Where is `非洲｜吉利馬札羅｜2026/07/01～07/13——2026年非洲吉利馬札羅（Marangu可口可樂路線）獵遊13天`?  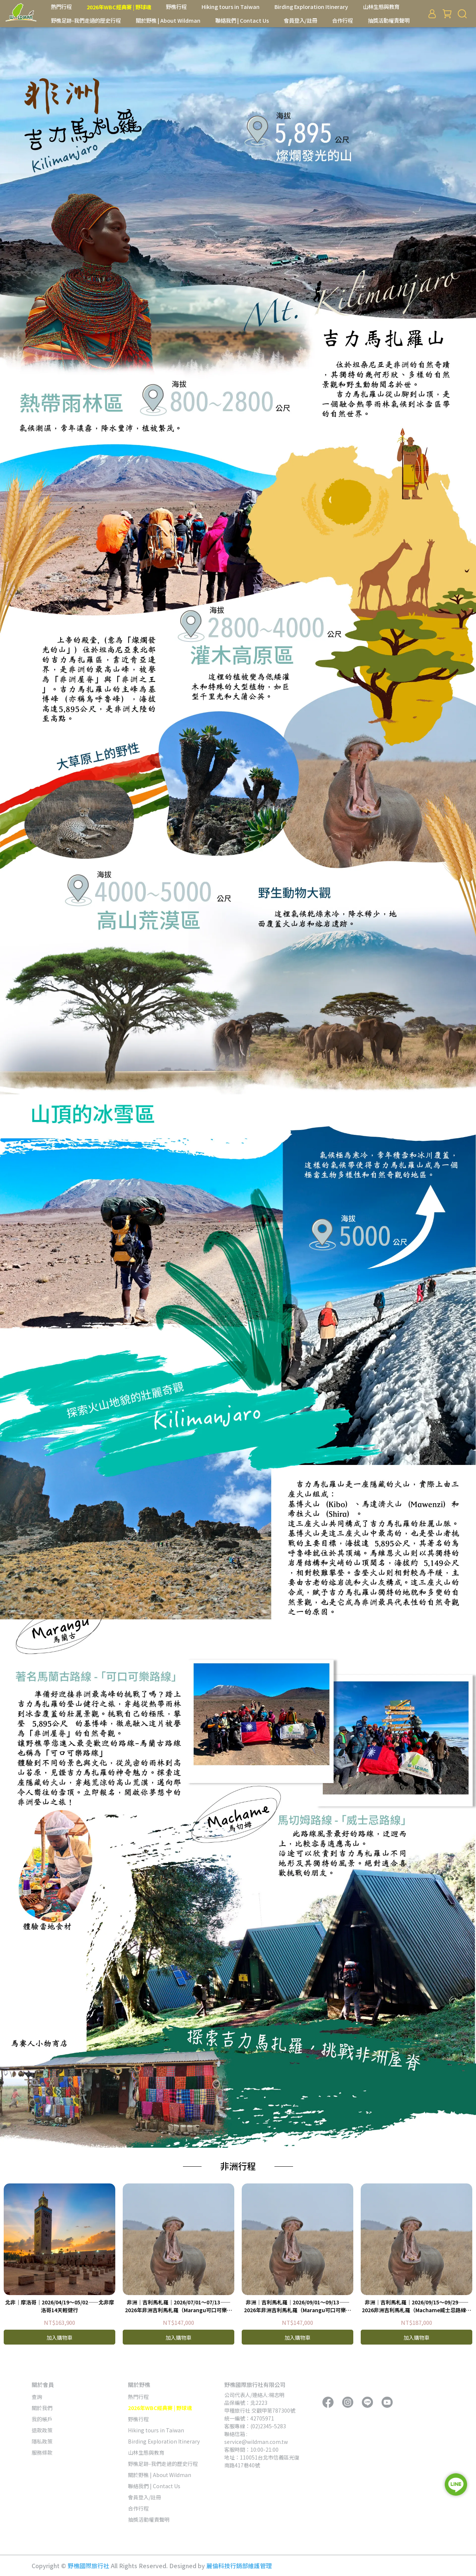 非洲｜吉利馬札羅｜2026/07/01～07/13——2026年非洲吉利馬札羅（Marangu可口可樂路線）獵遊13天 is located at coordinates (178, 2306).